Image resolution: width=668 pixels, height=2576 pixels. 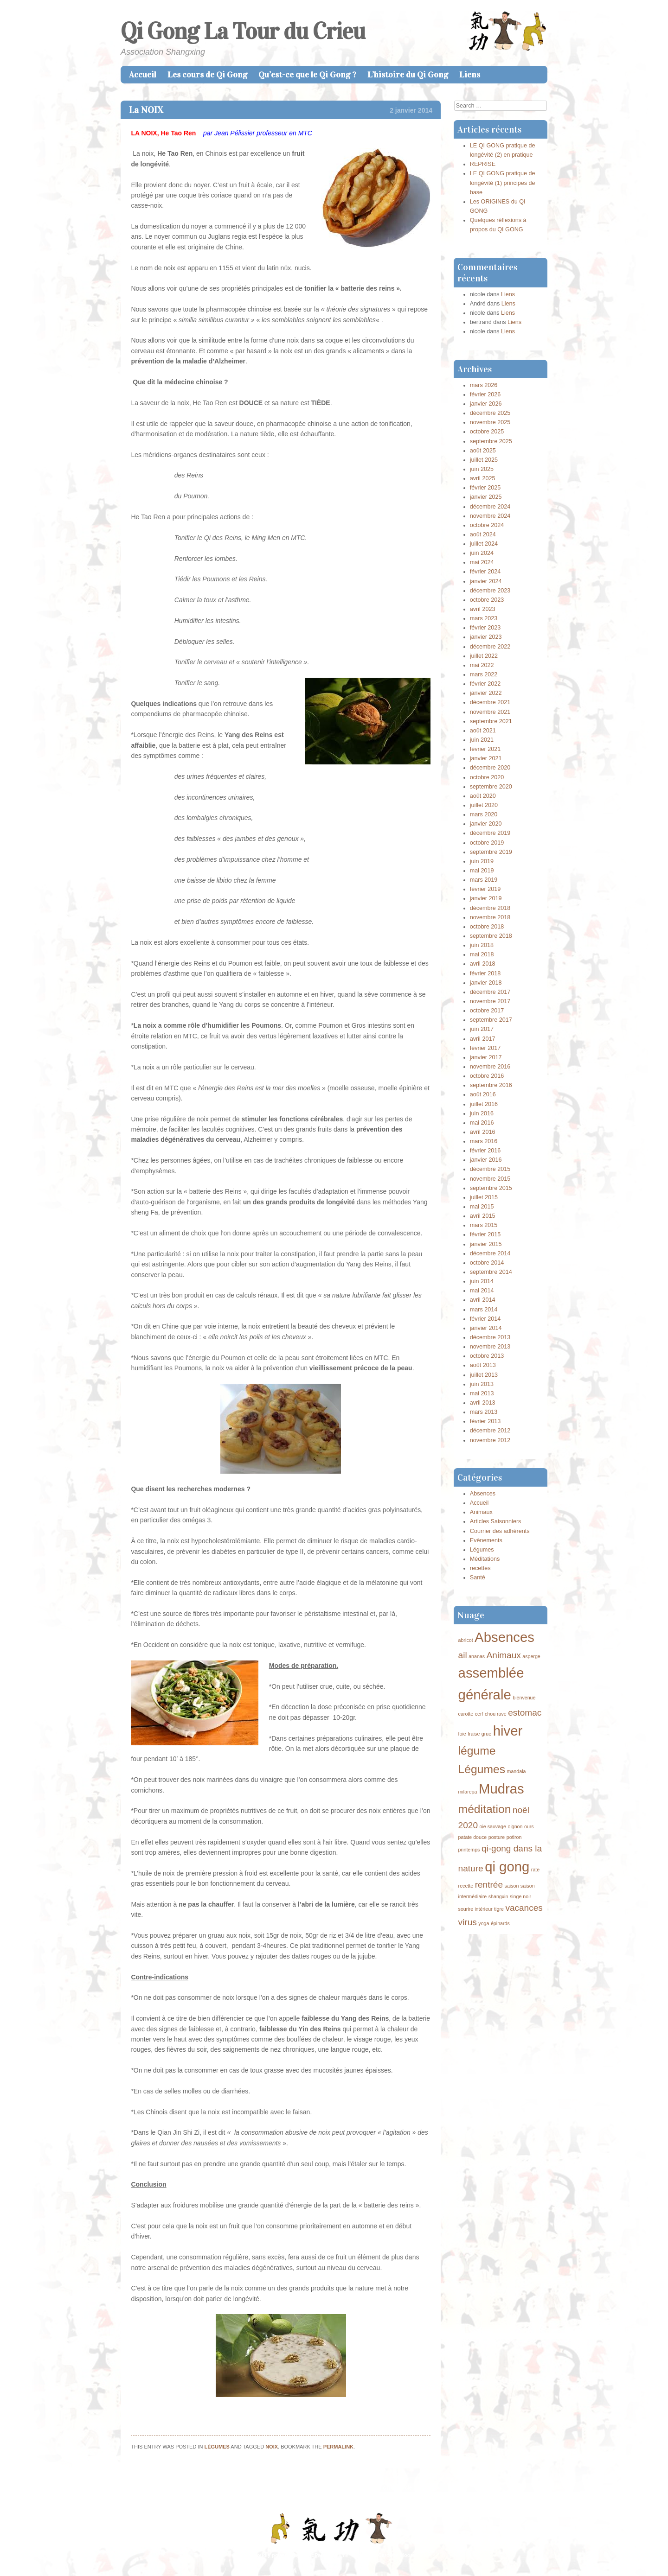 What do you see at coordinates (484, 618) in the screenshot?
I see `mars 2023` at bounding box center [484, 618].